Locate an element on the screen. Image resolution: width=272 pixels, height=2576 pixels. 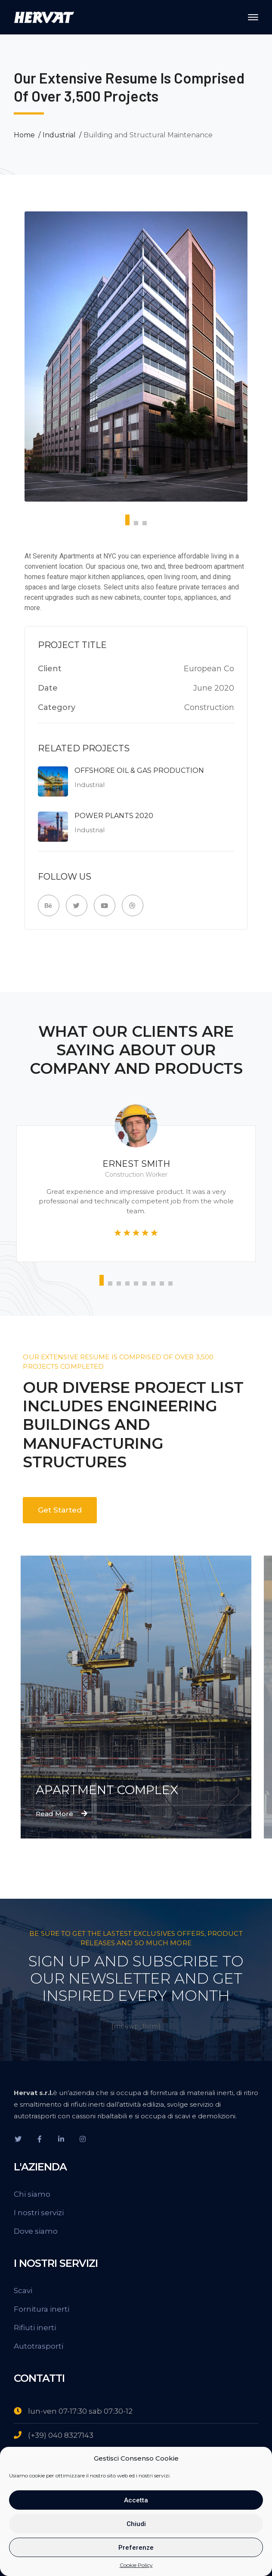
Cookie Policy is located at coordinates (136, 2565).